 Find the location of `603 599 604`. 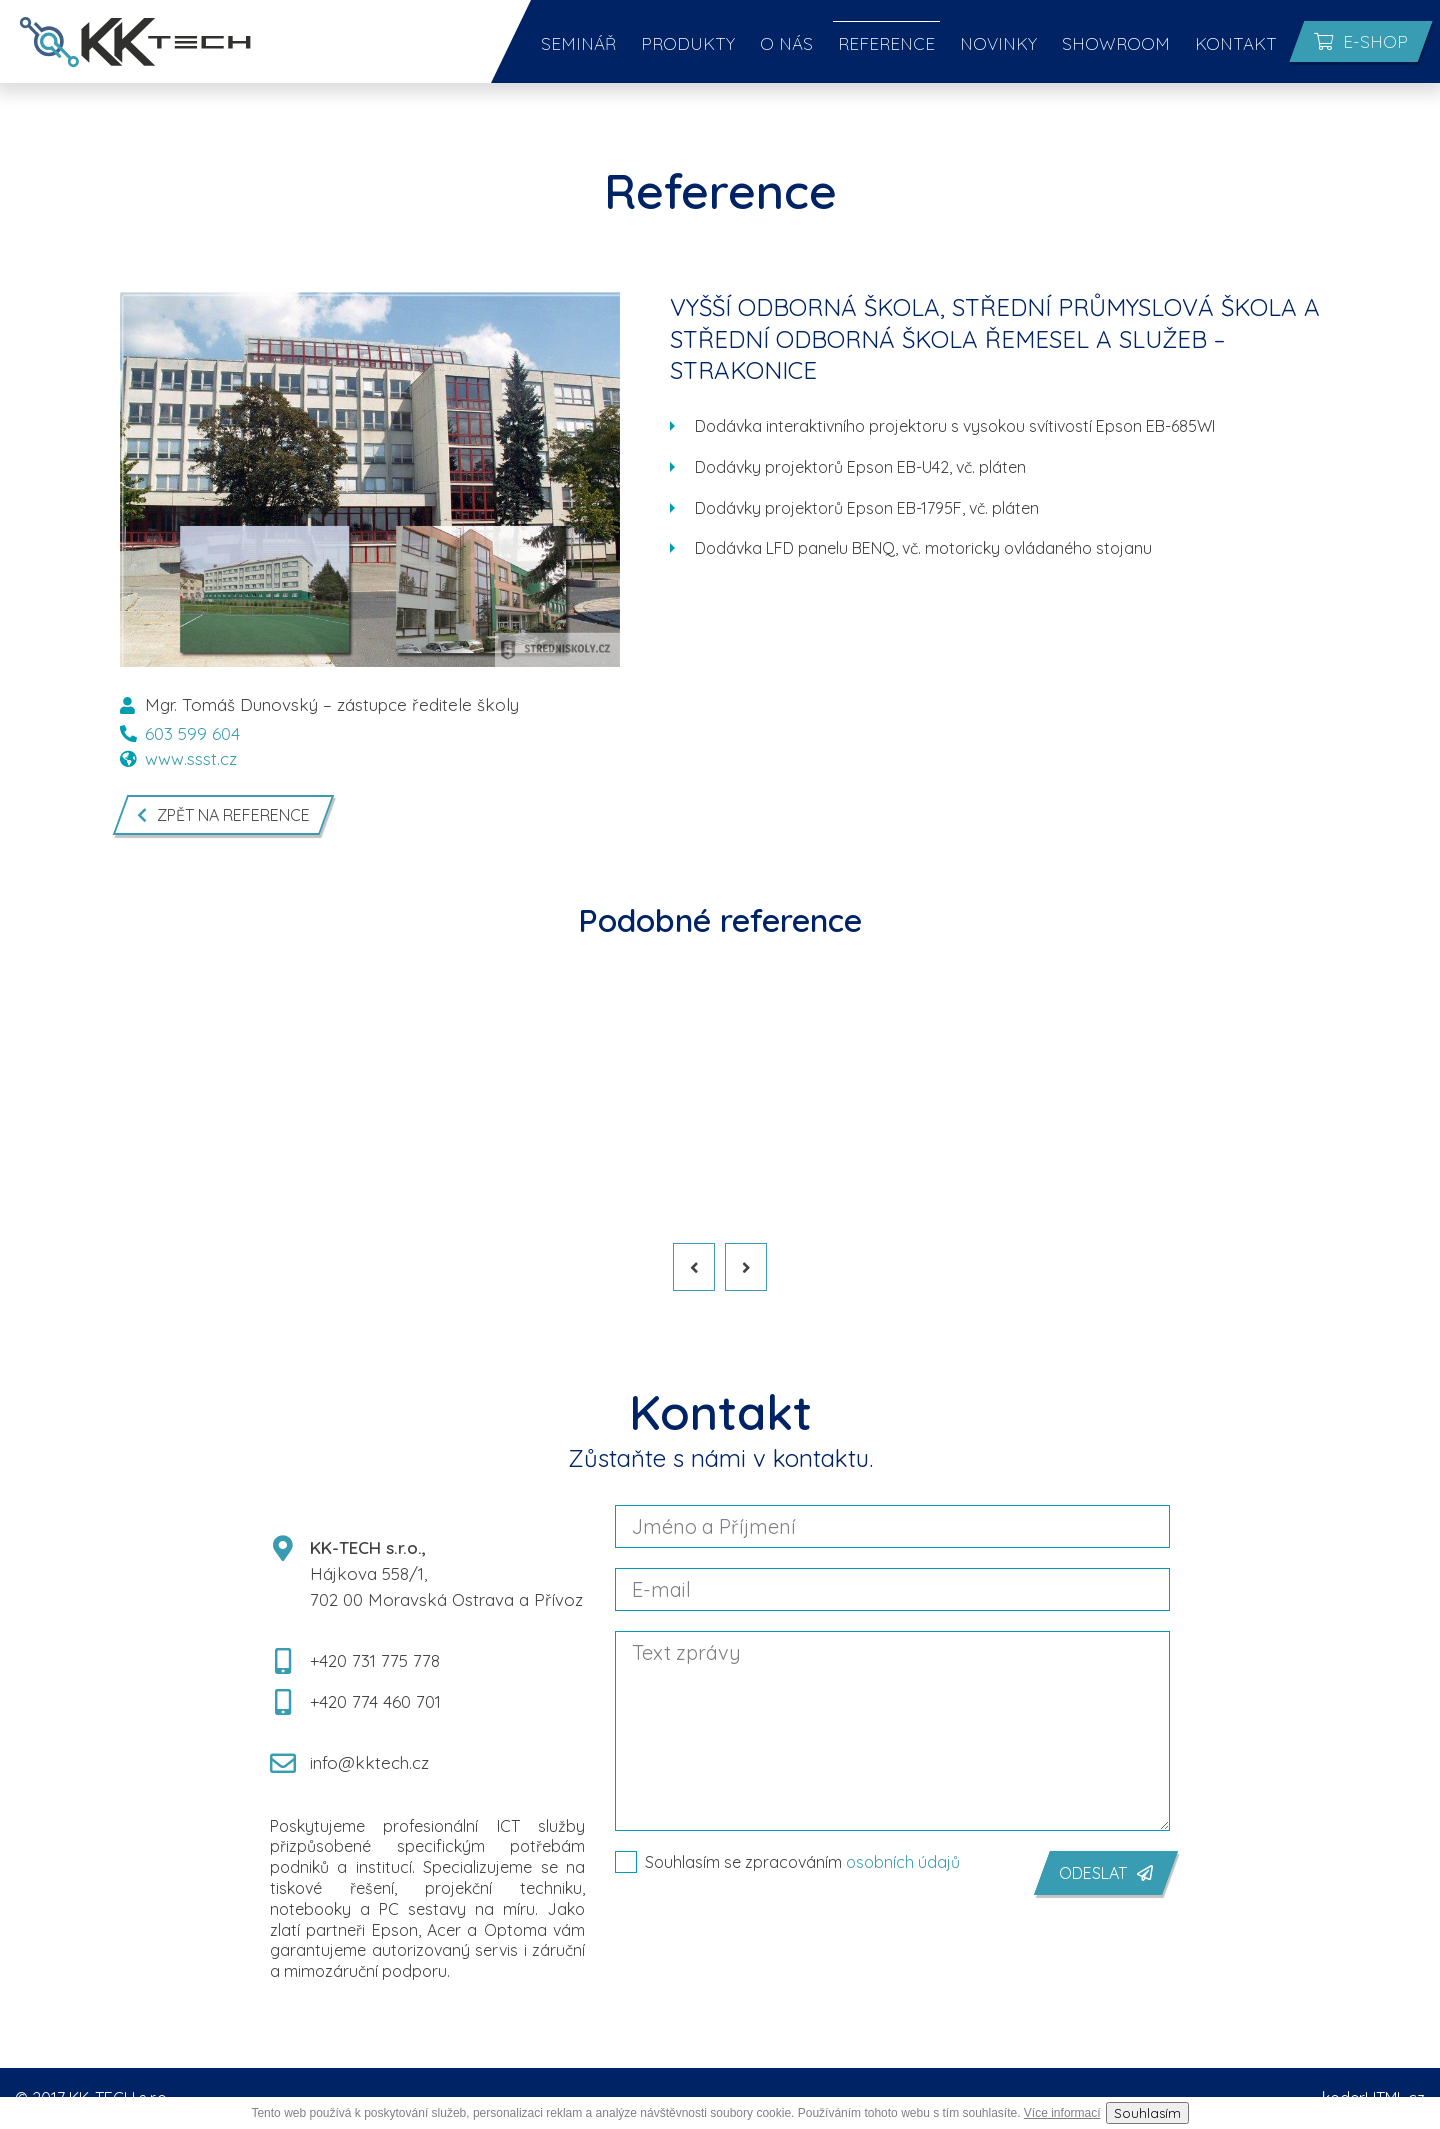

603 599 604 is located at coordinates (180, 733).